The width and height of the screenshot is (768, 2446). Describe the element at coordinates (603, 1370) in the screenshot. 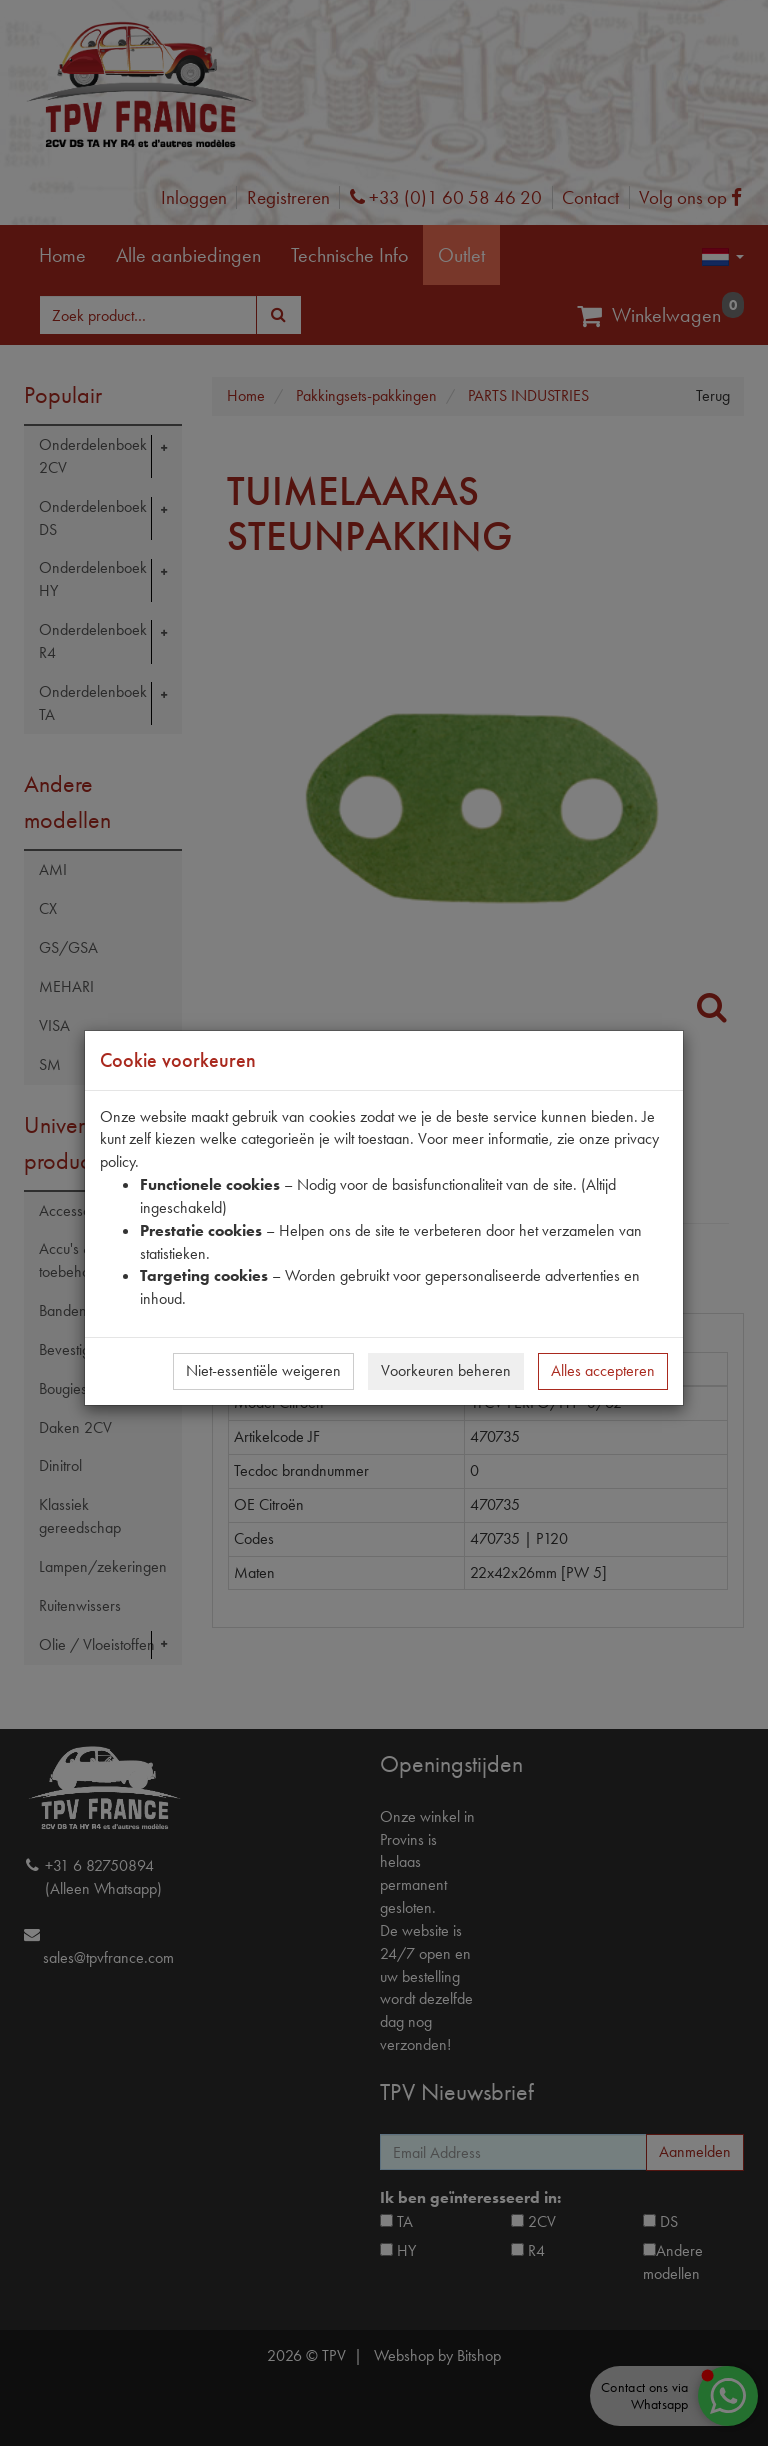

I see `Alles accepteren` at that location.